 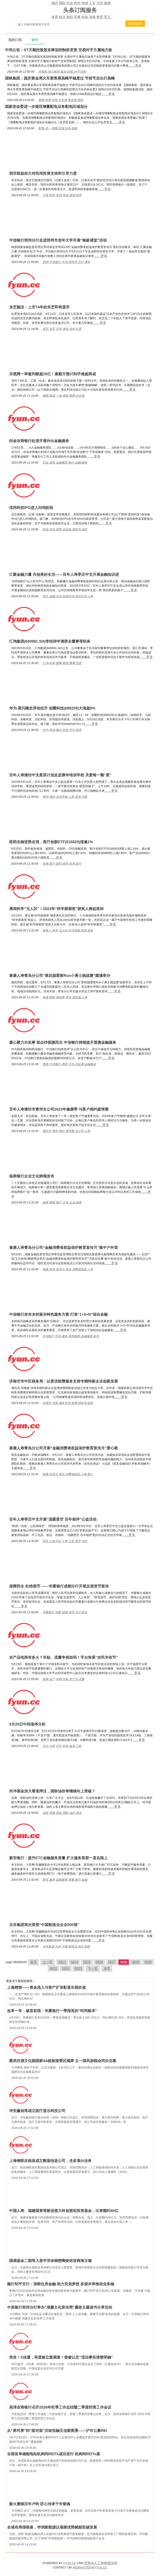 What do you see at coordinates (135, 65) in the screenshot?
I see `……更多` at bounding box center [135, 65].